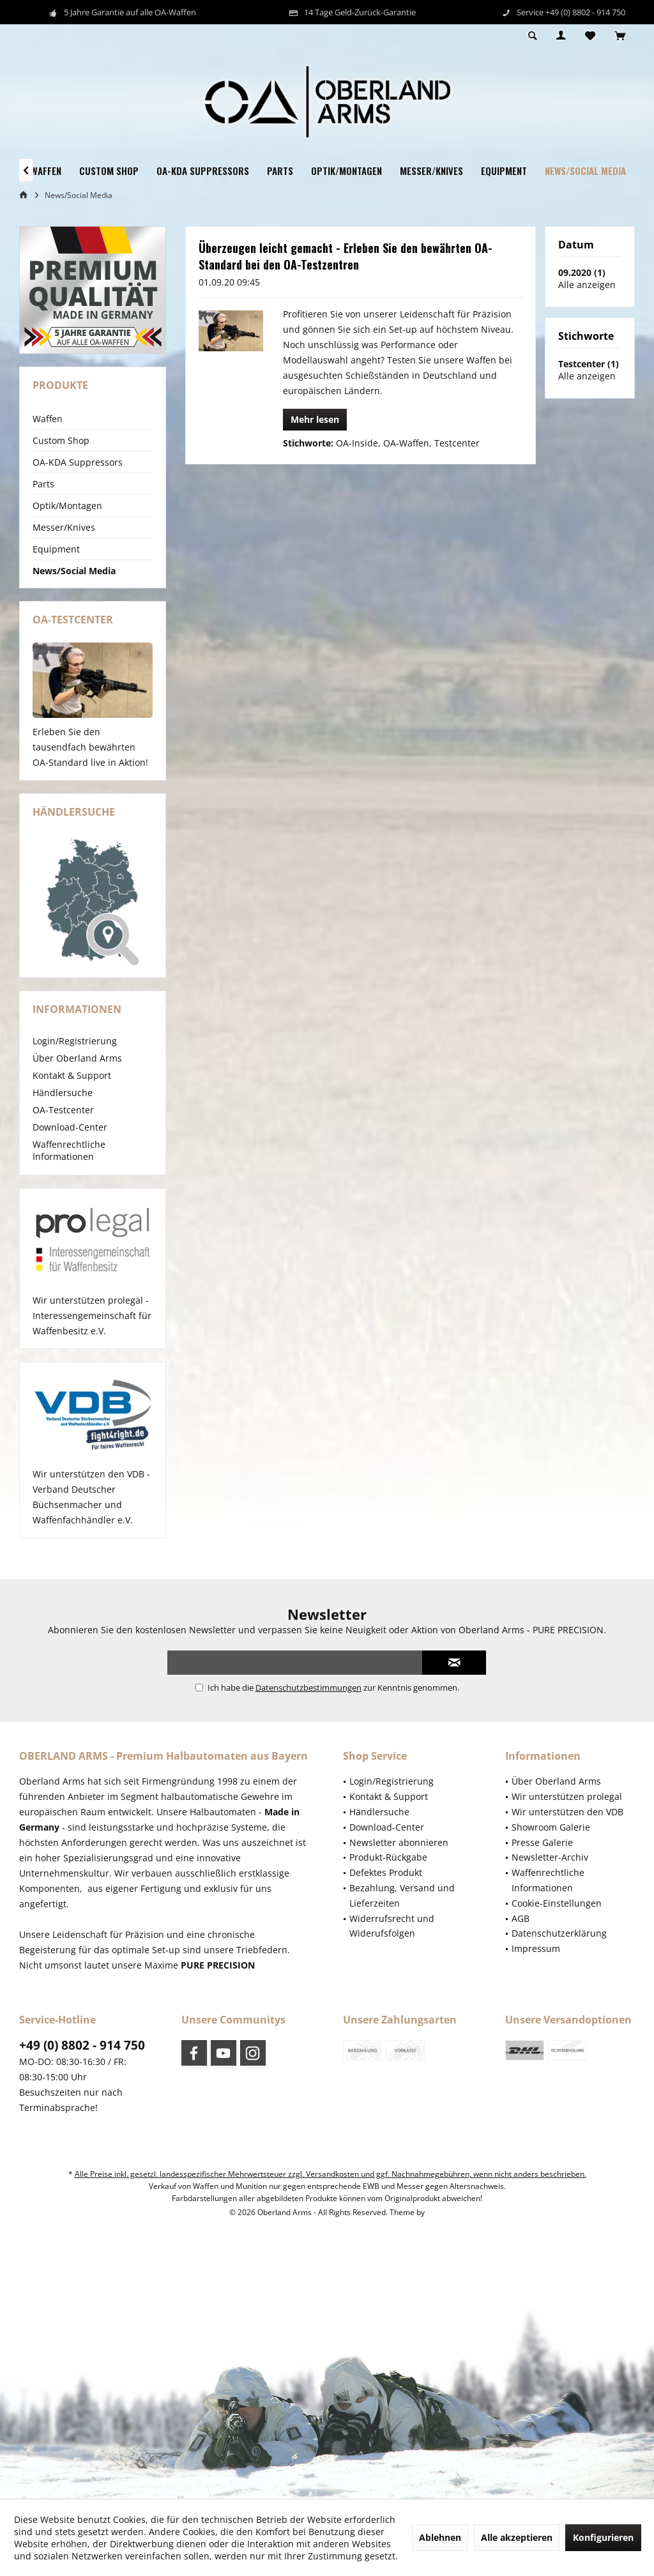  Describe the element at coordinates (345, 256) in the screenshot. I see `Überzeugen leicht gemacht - Erleben Sie den bewährten OA-Standard bei den OA-Testzentren` at that location.